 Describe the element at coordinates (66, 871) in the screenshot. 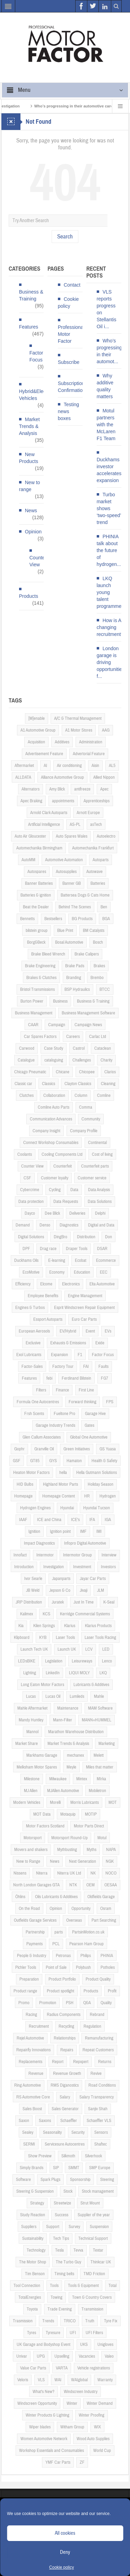

I see `Autosupplies` at that location.